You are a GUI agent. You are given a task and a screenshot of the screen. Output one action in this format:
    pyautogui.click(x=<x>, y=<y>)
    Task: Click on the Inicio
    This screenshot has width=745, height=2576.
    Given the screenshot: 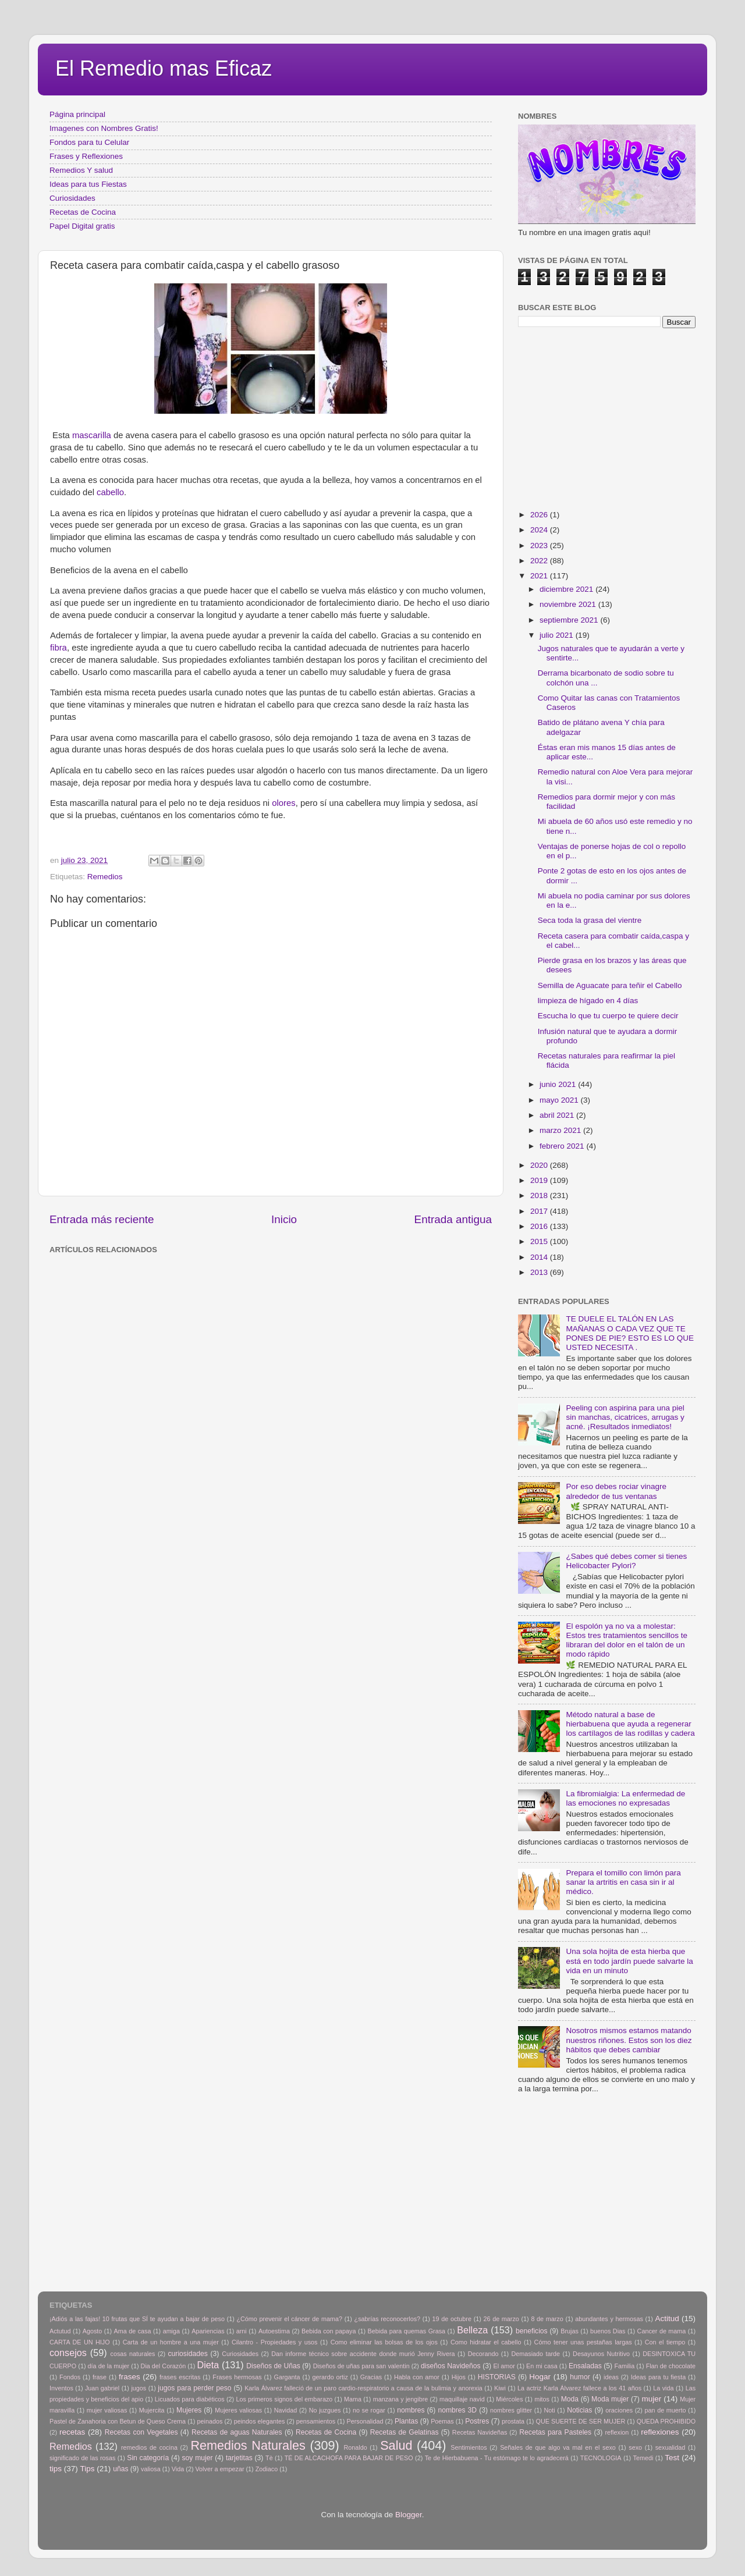 What is the action you would take?
    pyautogui.click(x=284, y=1219)
    